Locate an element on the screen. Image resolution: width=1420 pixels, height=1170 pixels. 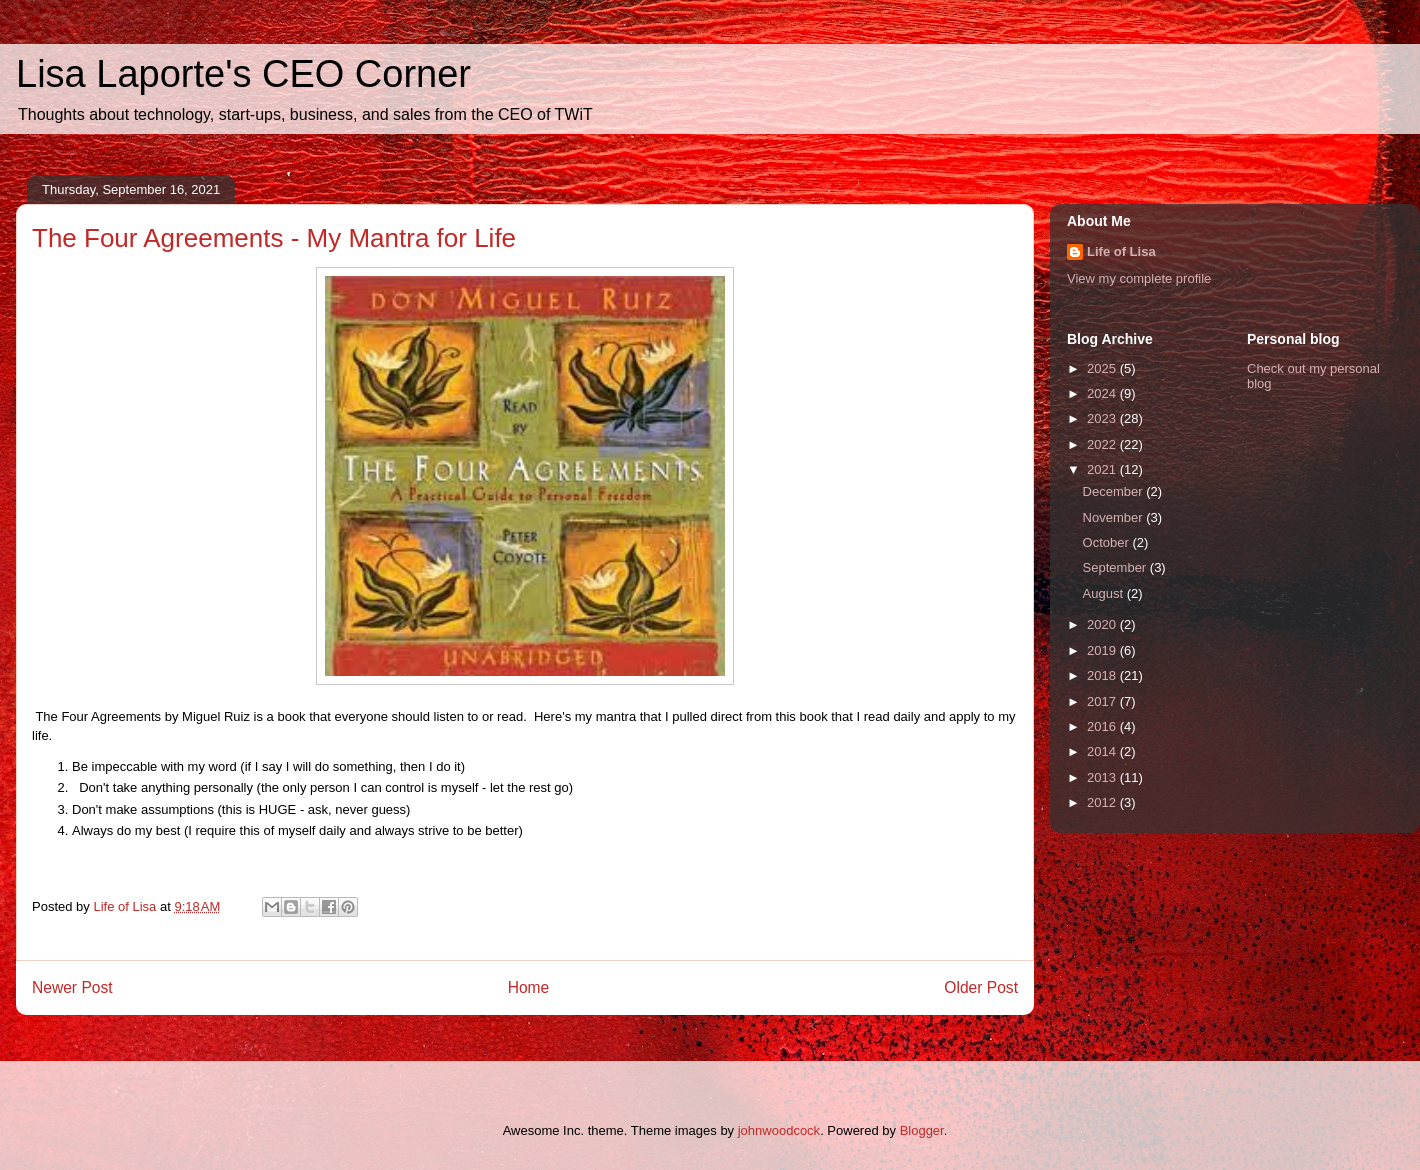
View my complete profile is located at coordinates (1139, 278).